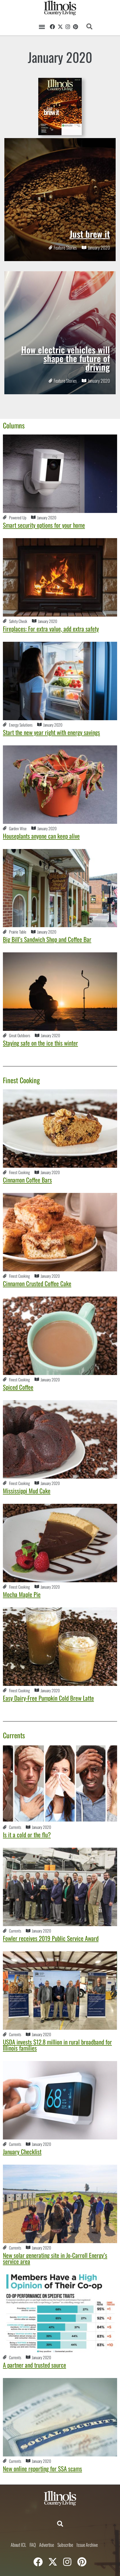 Image resolution: width=120 pixels, height=2576 pixels. What do you see at coordinates (34, 2364) in the screenshot?
I see `A partner and trusted source` at bounding box center [34, 2364].